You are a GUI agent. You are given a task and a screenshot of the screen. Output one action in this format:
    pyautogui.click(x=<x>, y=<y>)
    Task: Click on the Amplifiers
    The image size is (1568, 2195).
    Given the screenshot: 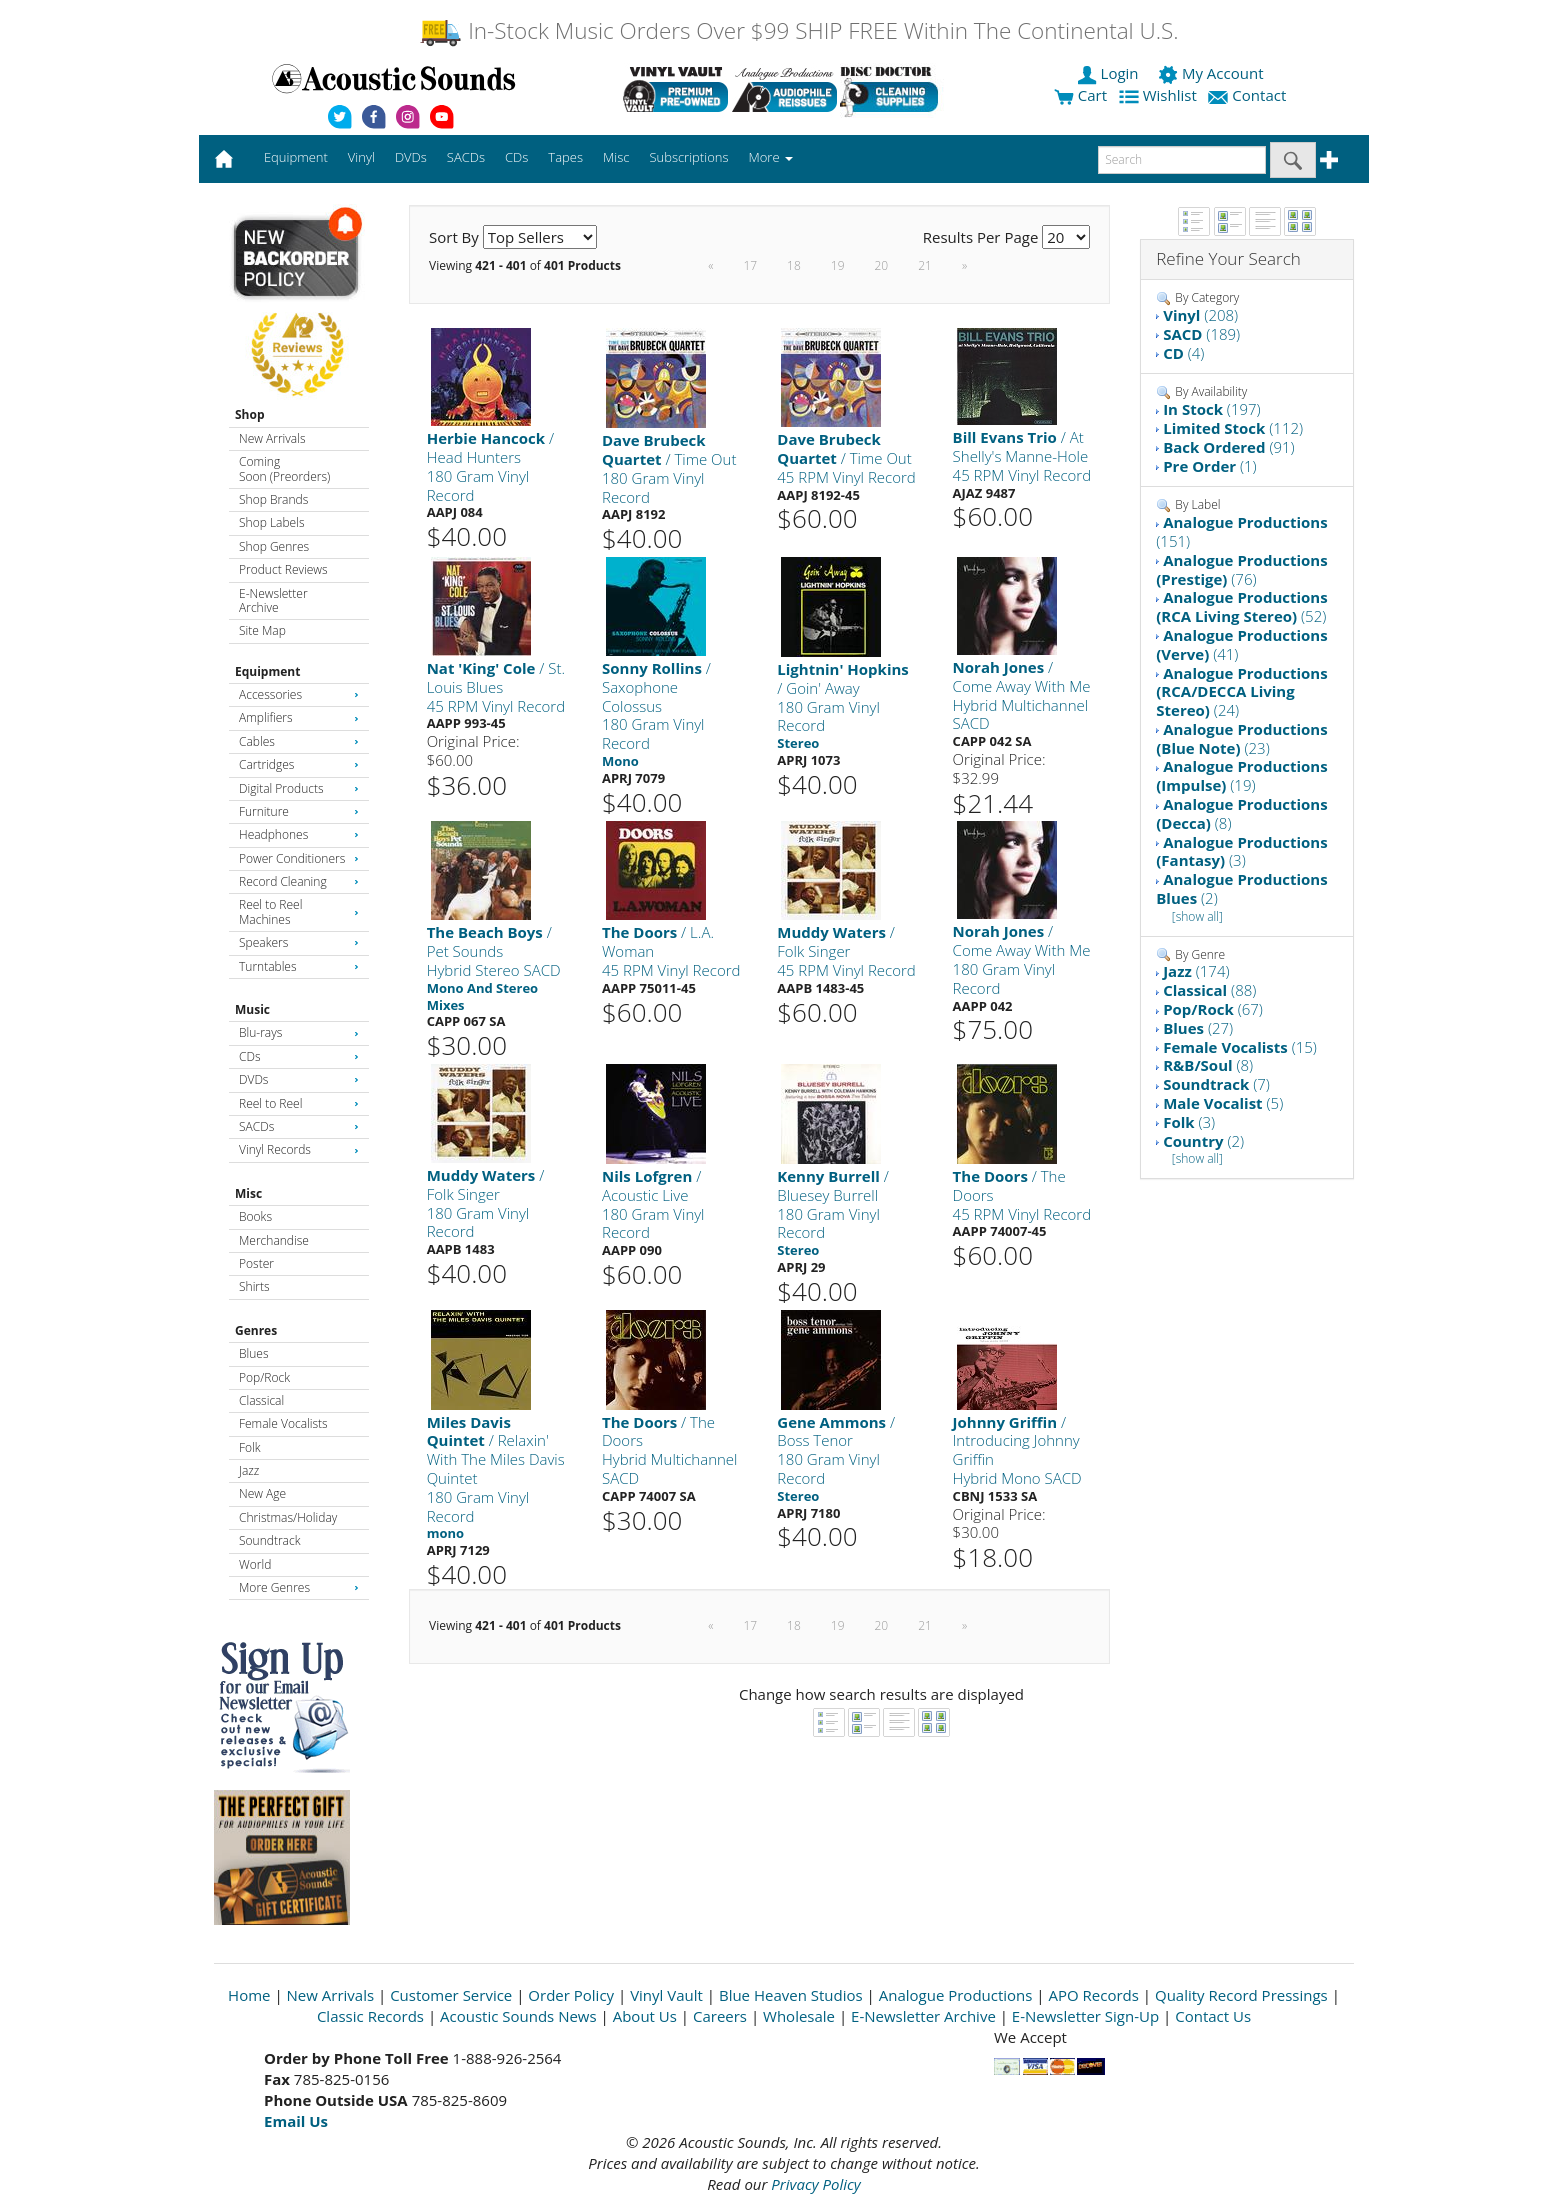 What is the action you would take?
    pyautogui.click(x=299, y=717)
    